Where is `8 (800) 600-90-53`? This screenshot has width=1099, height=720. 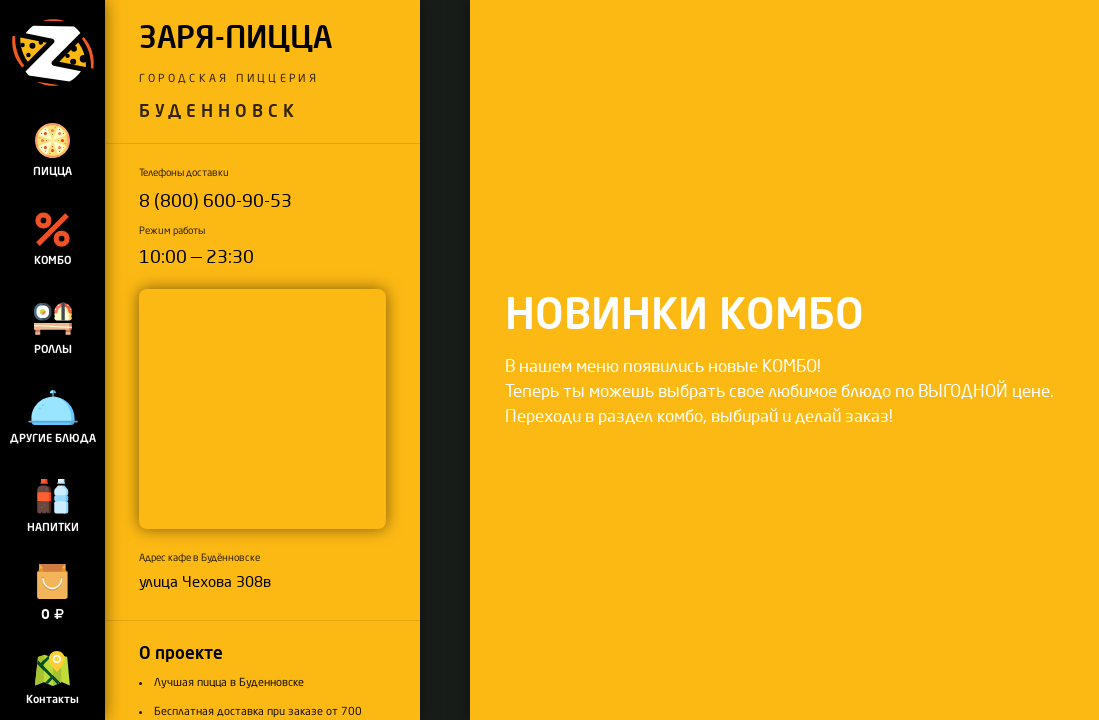
8 (800) 600-90-53 is located at coordinates (215, 201).